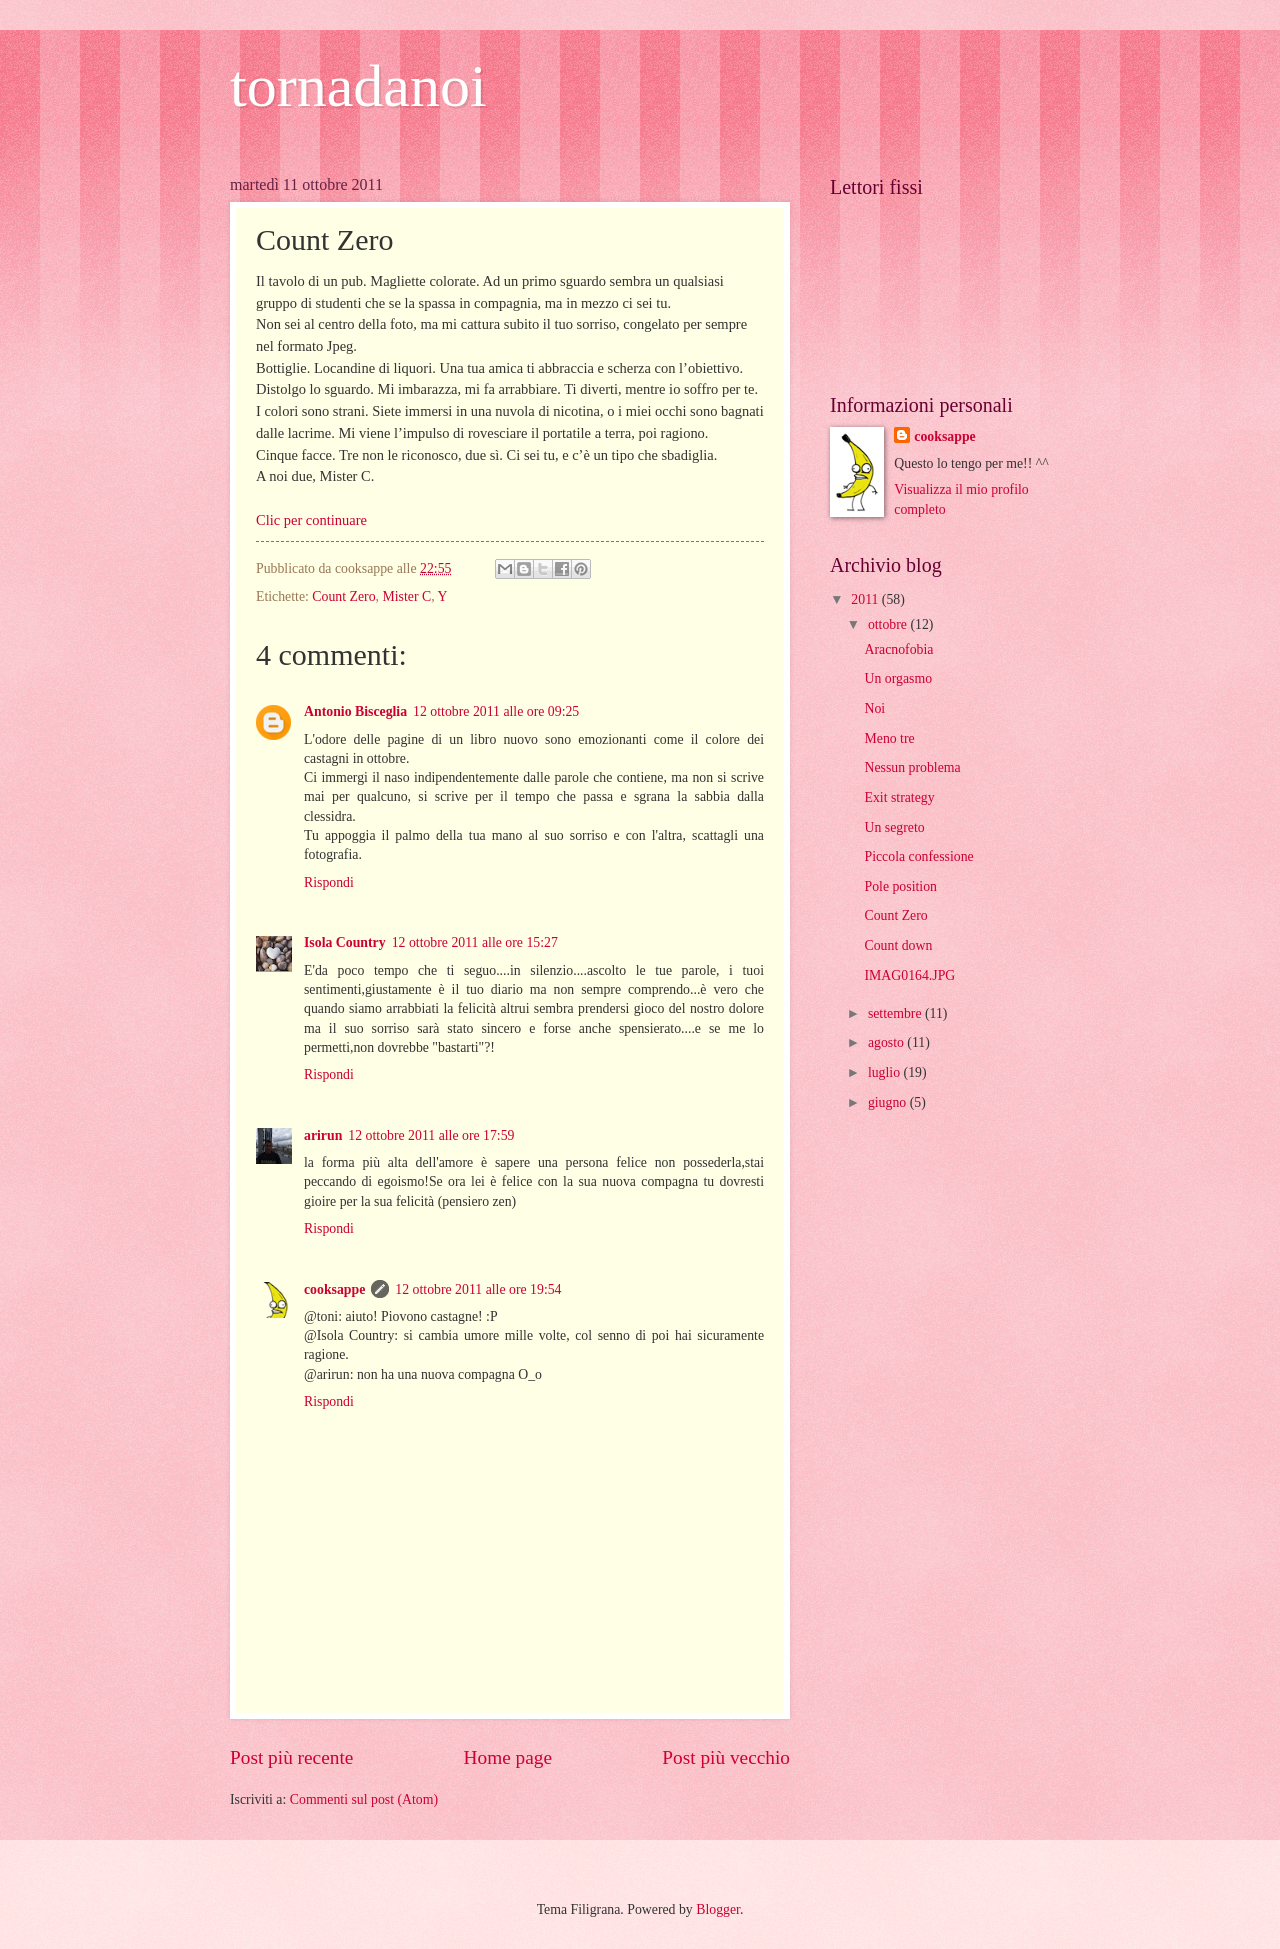 This screenshot has width=1280, height=1949. Describe the element at coordinates (311, 520) in the screenshot. I see `Clic per continuare` at that location.